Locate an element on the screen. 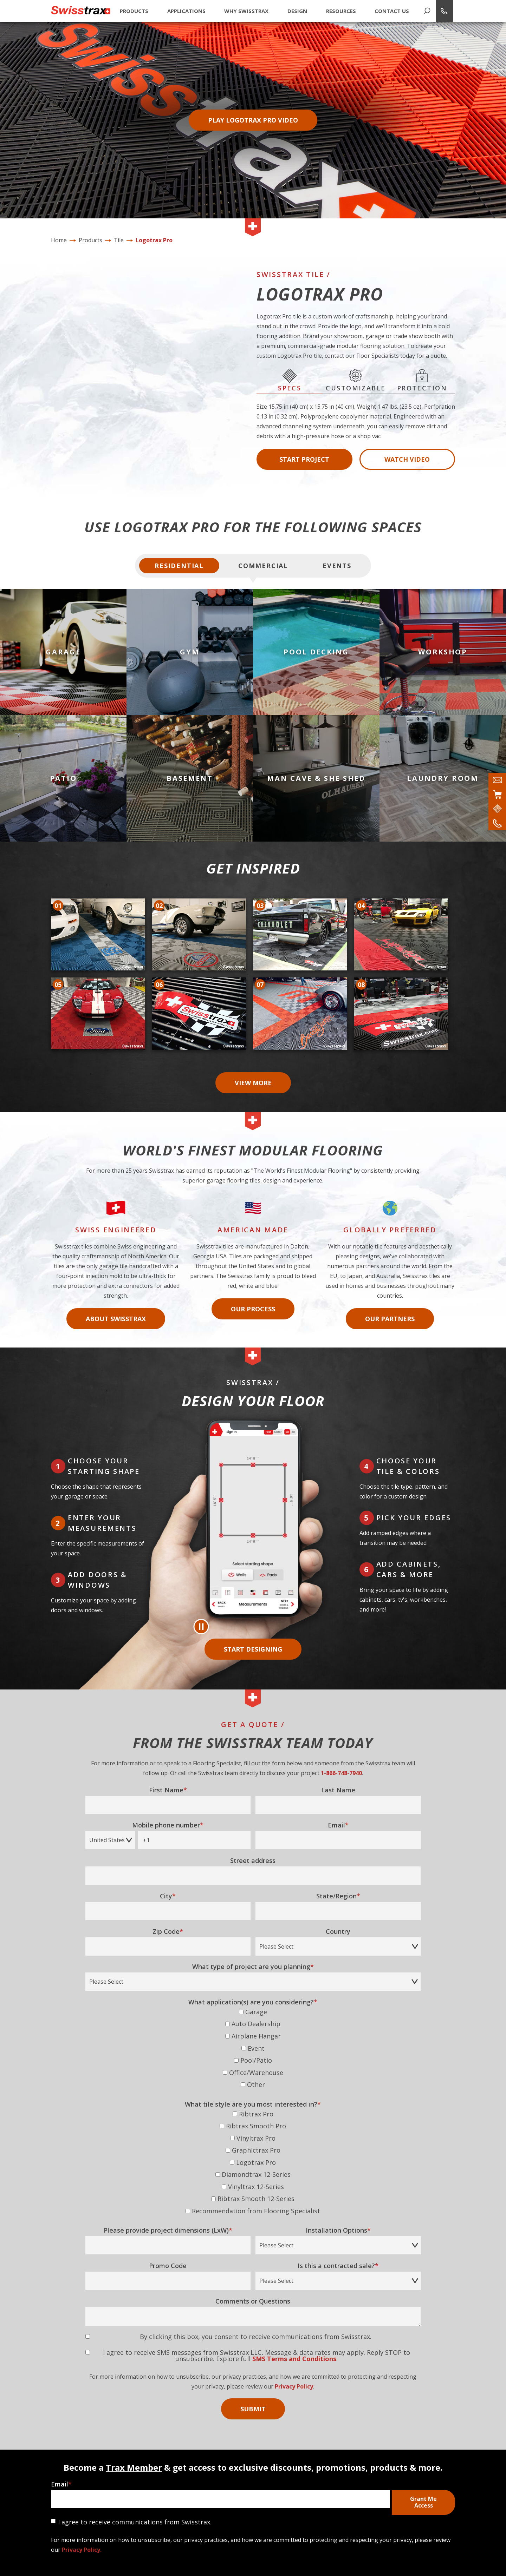 The width and height of the screenshot is (506, 2576). Specs [tab] is located at coordinates (289, 380).